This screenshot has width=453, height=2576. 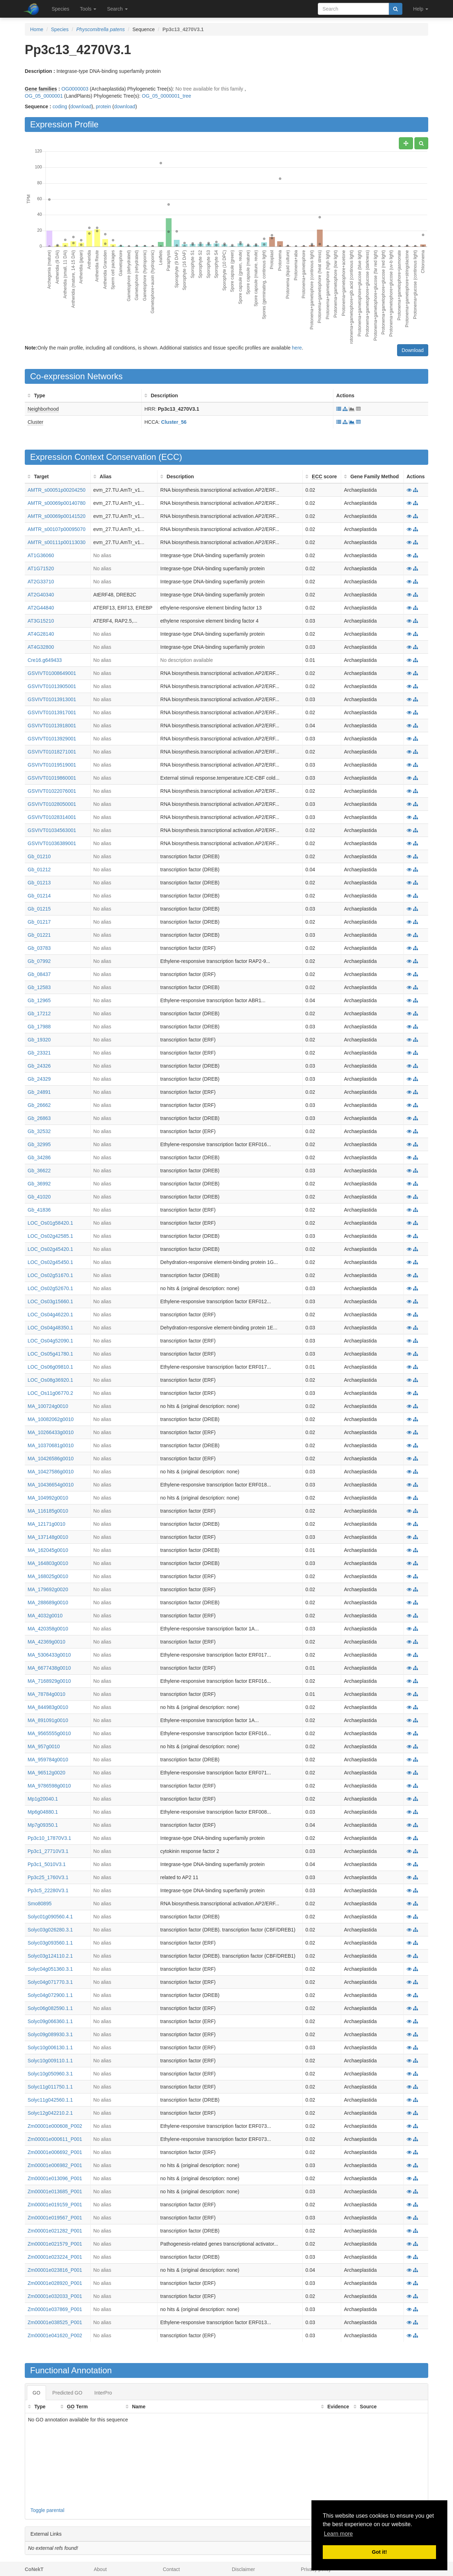 What do you see at coordinates (50, 1262) in the screenshot?
I see `LOC_Os02g45450.1` at bounding box center [50, 1262].